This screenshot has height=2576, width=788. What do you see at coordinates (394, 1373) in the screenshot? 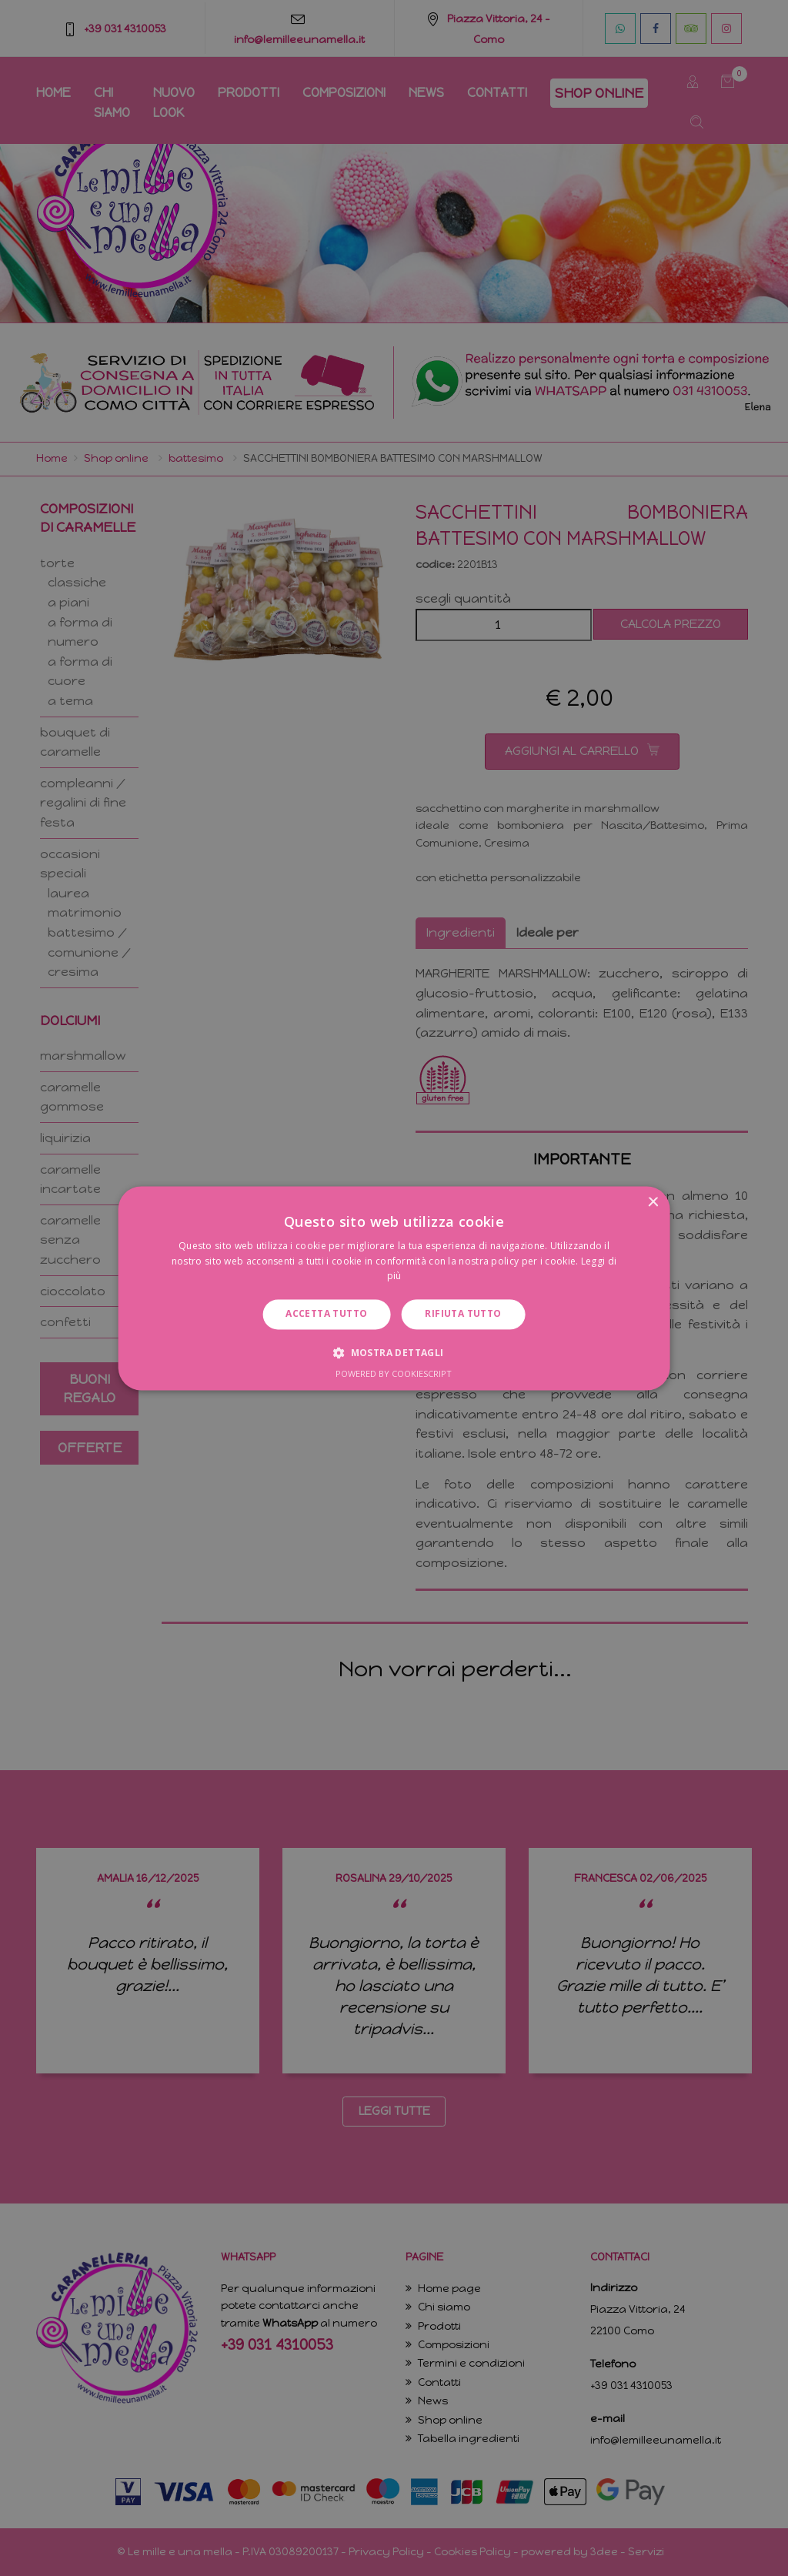
I see `Powered by CookieScript [Powered by CookieScript, opens a new window]` at bounding box center [394, 1373].